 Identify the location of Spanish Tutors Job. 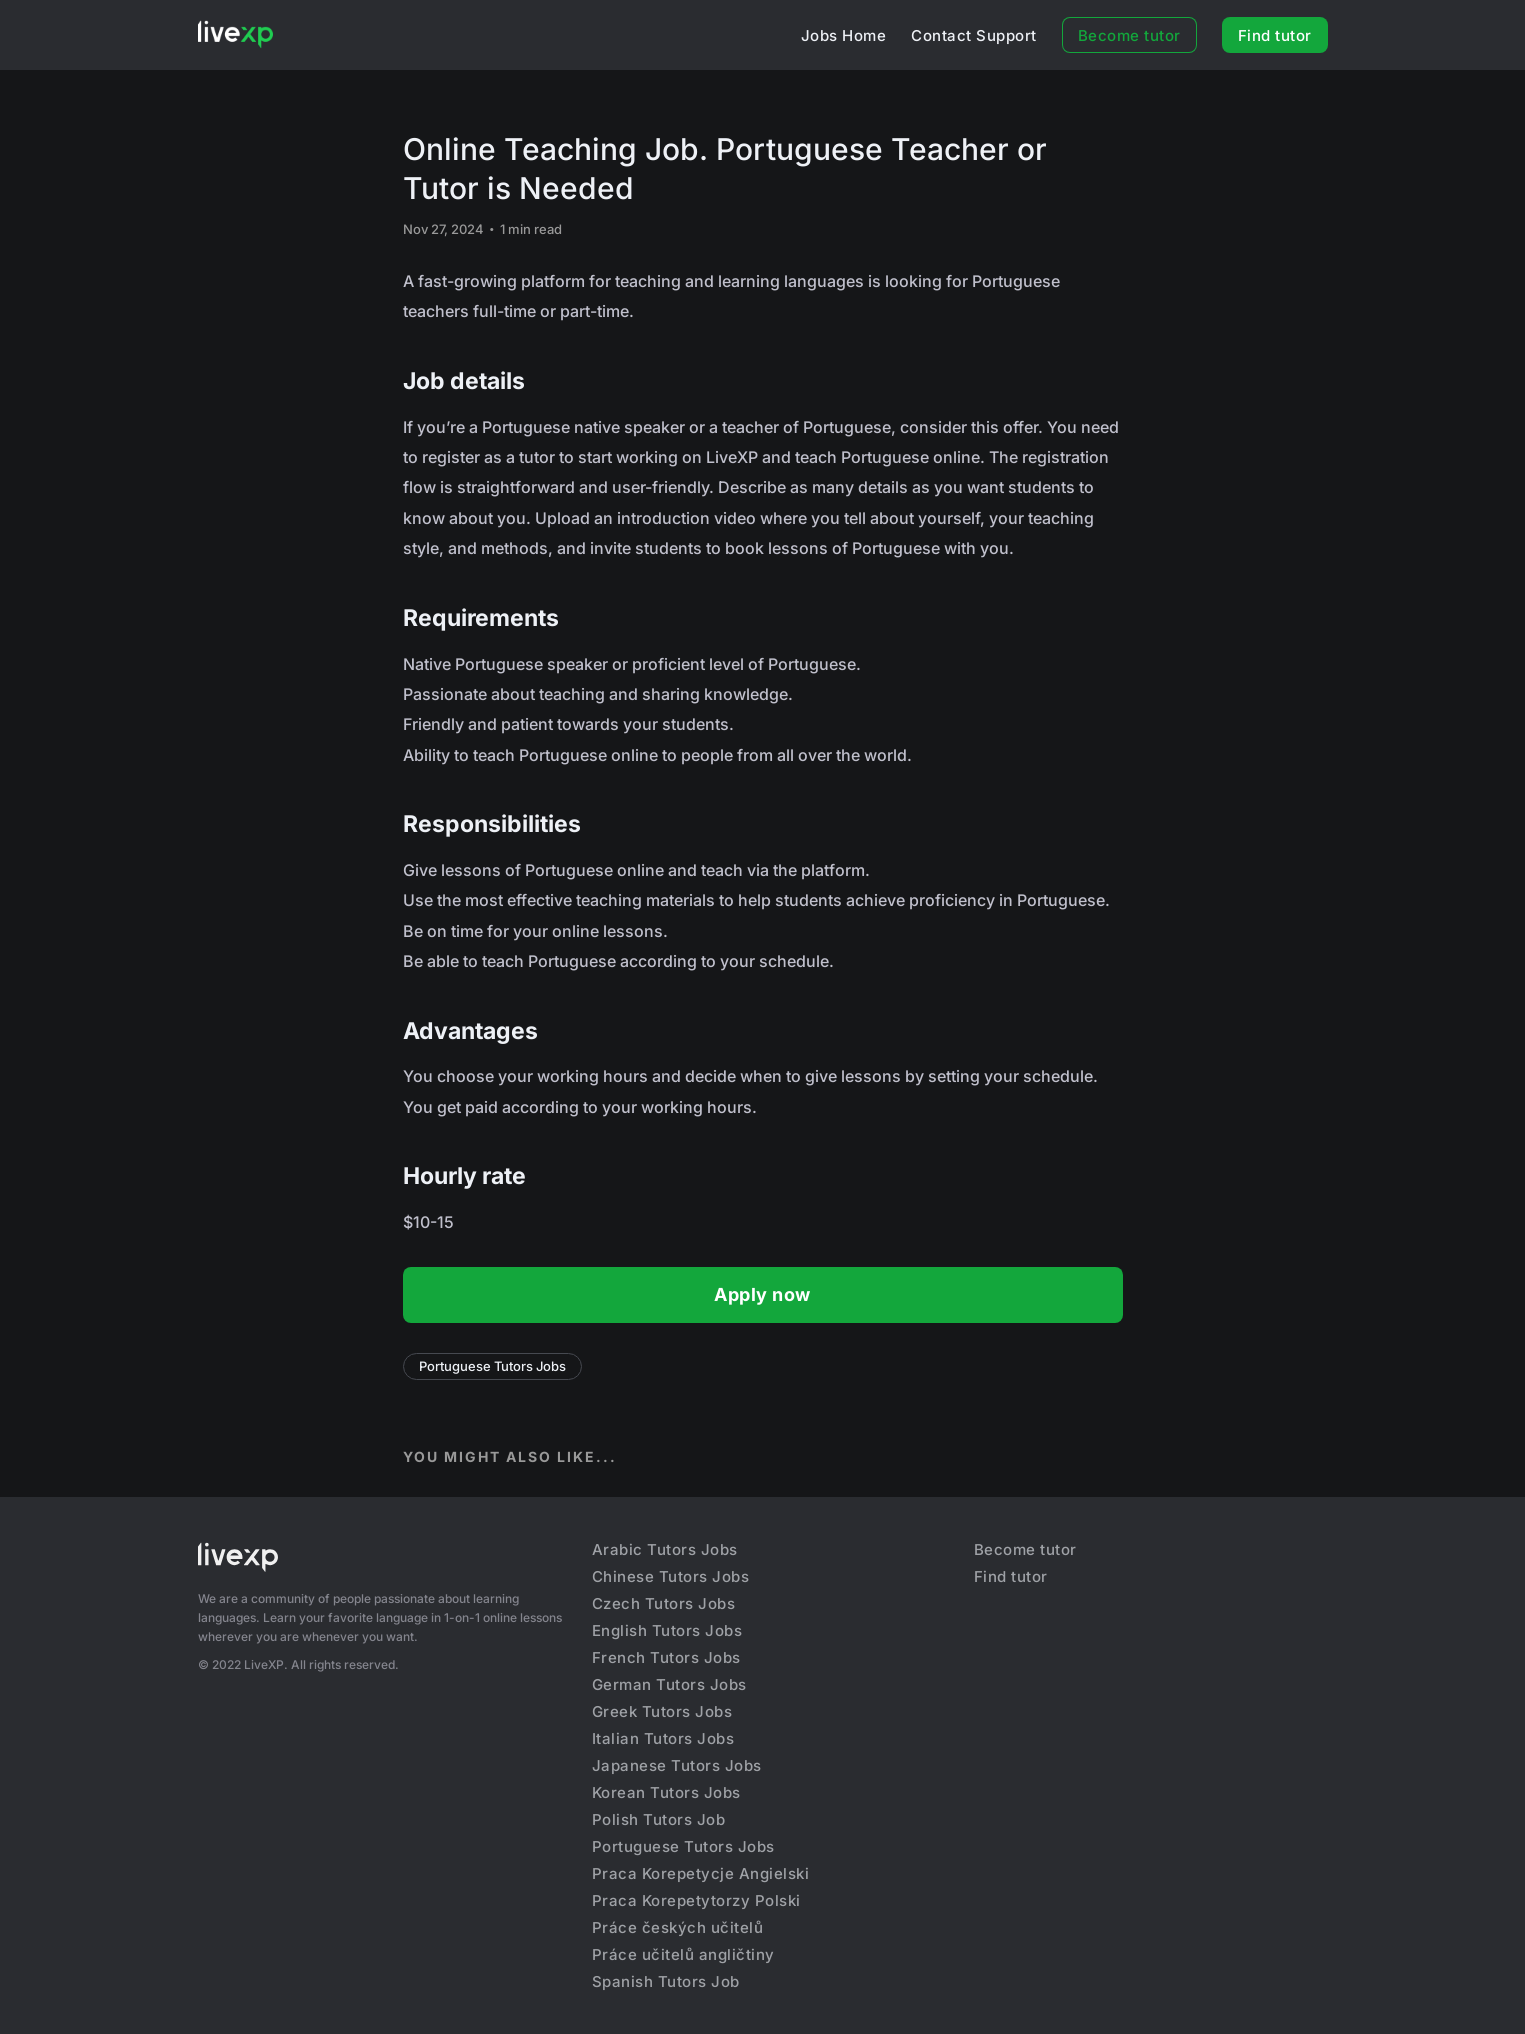
(666, 1981).